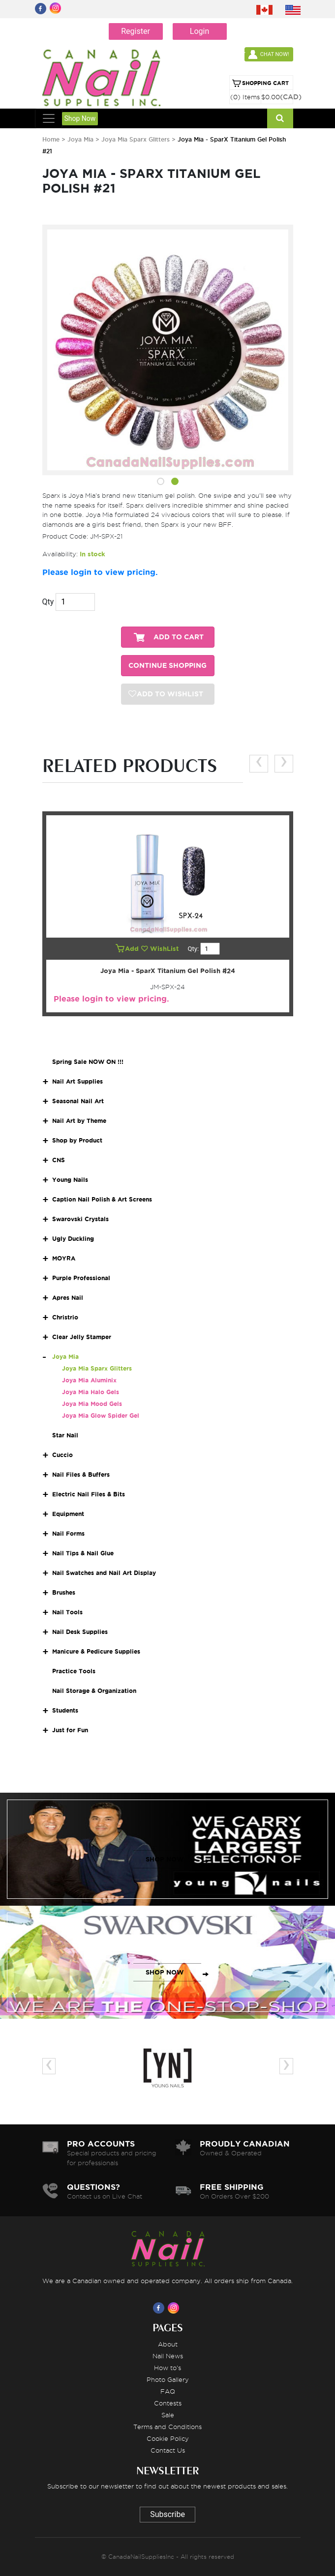 This screenshot has height=2576, width=335. Describe the element at coordinates (68, 1514) in the screenshot. I see `Equipment` at that location.